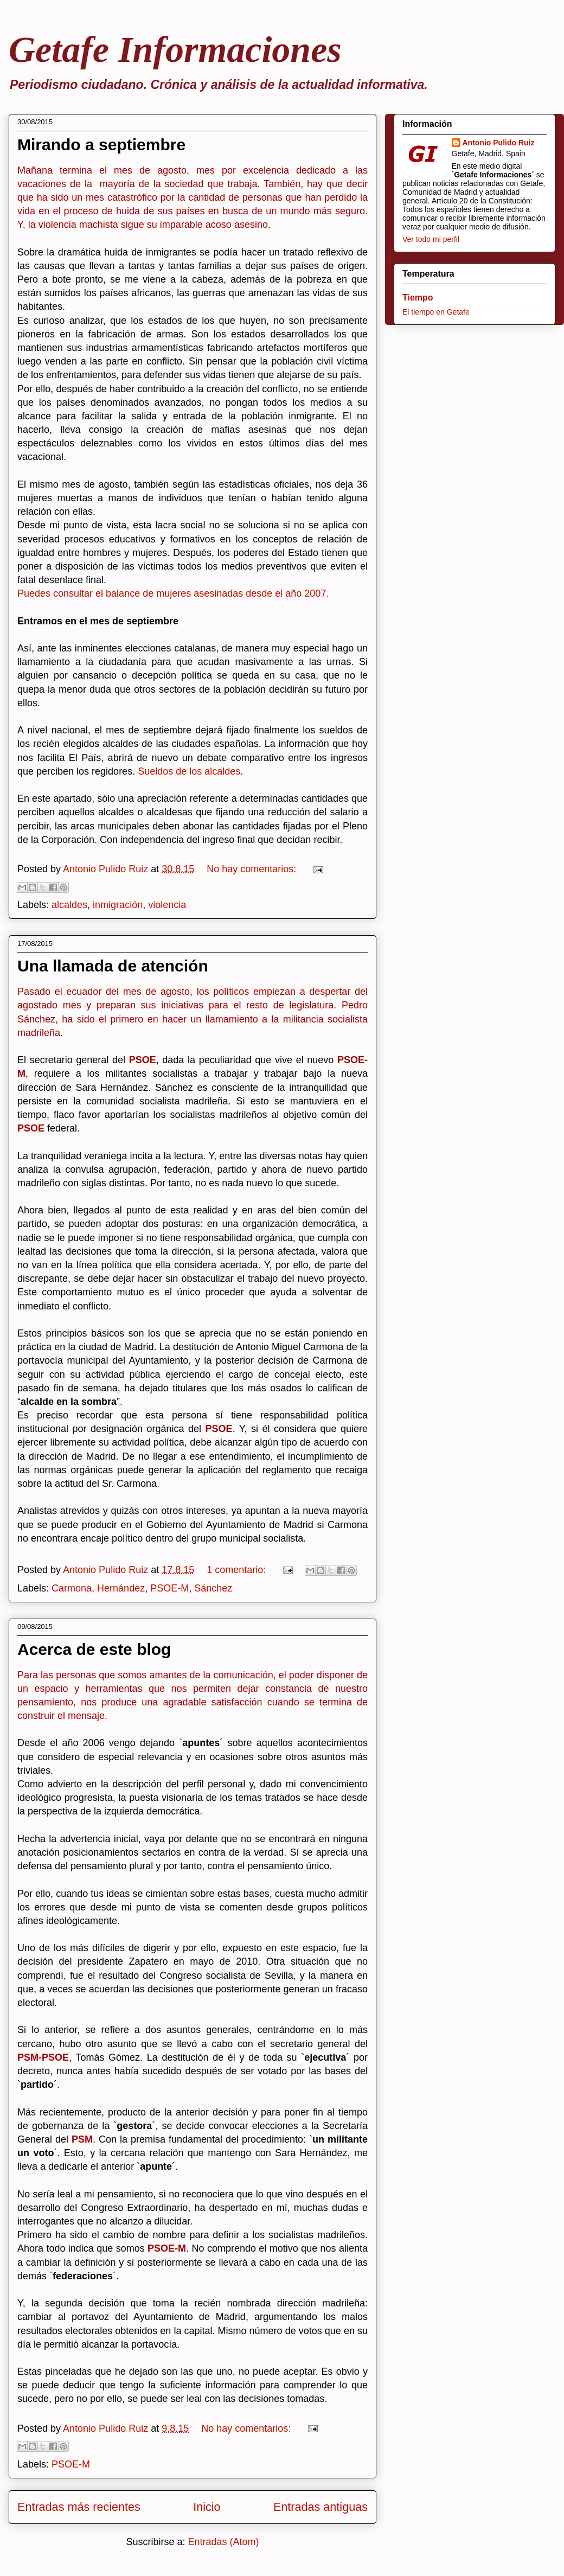 This screenshot has height=2576, width=564. What do you see at coordinates (436, 312) in the screenshot?
I see `El tiempo en Getafe` at bounding box center [436, 312].